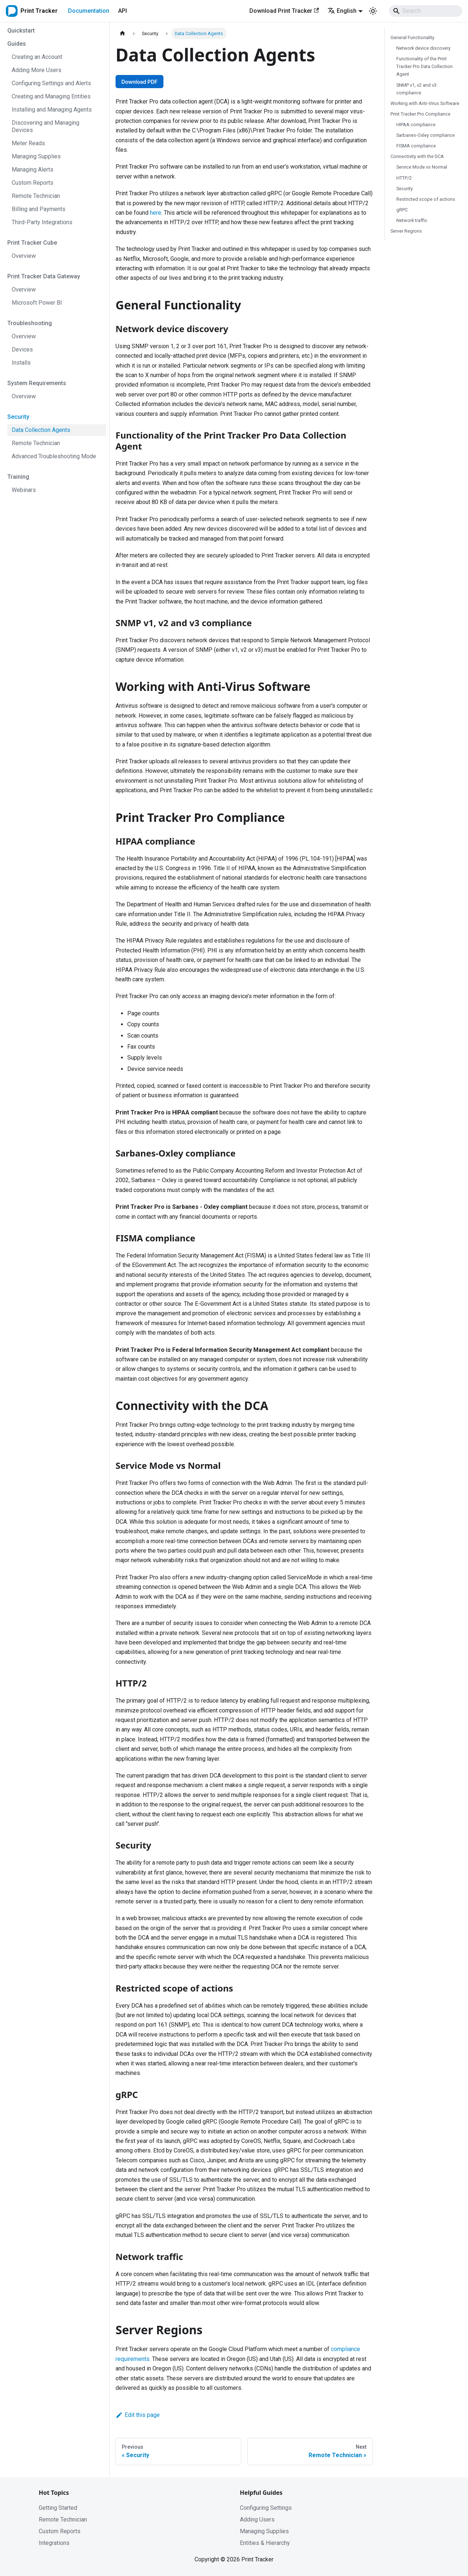 Image resolution: width=468 pixels, height=2576 pixels. Describe the element at coordinates (425, 135) in the screenshot. I see `Sarbanes-Oxley compliance` at that location.